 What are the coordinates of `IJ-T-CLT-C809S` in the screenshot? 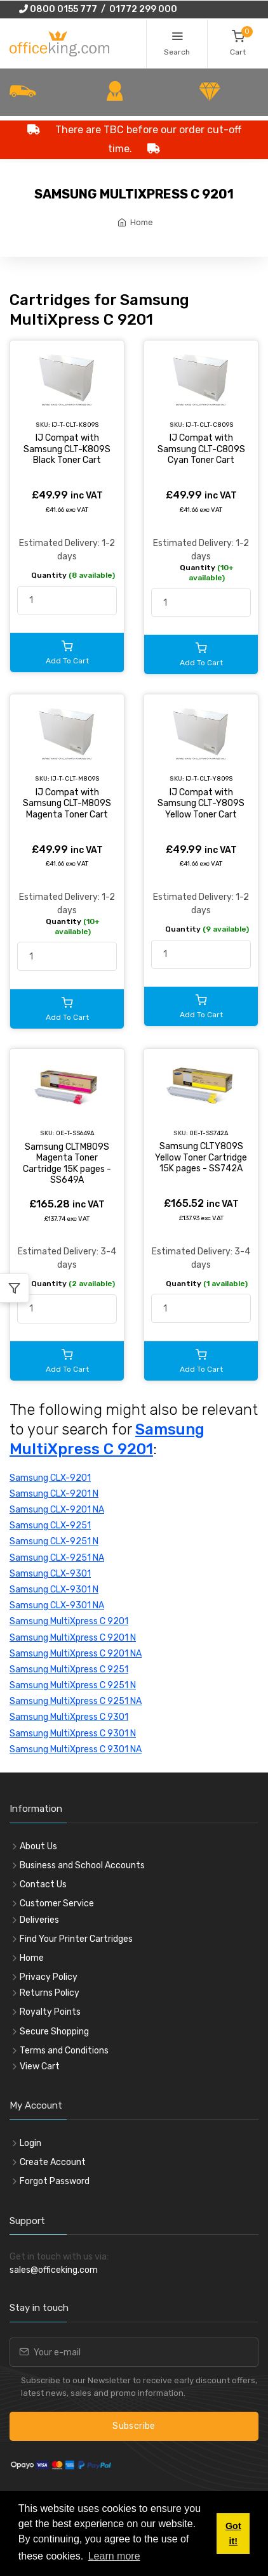 It's located at (209, 424).